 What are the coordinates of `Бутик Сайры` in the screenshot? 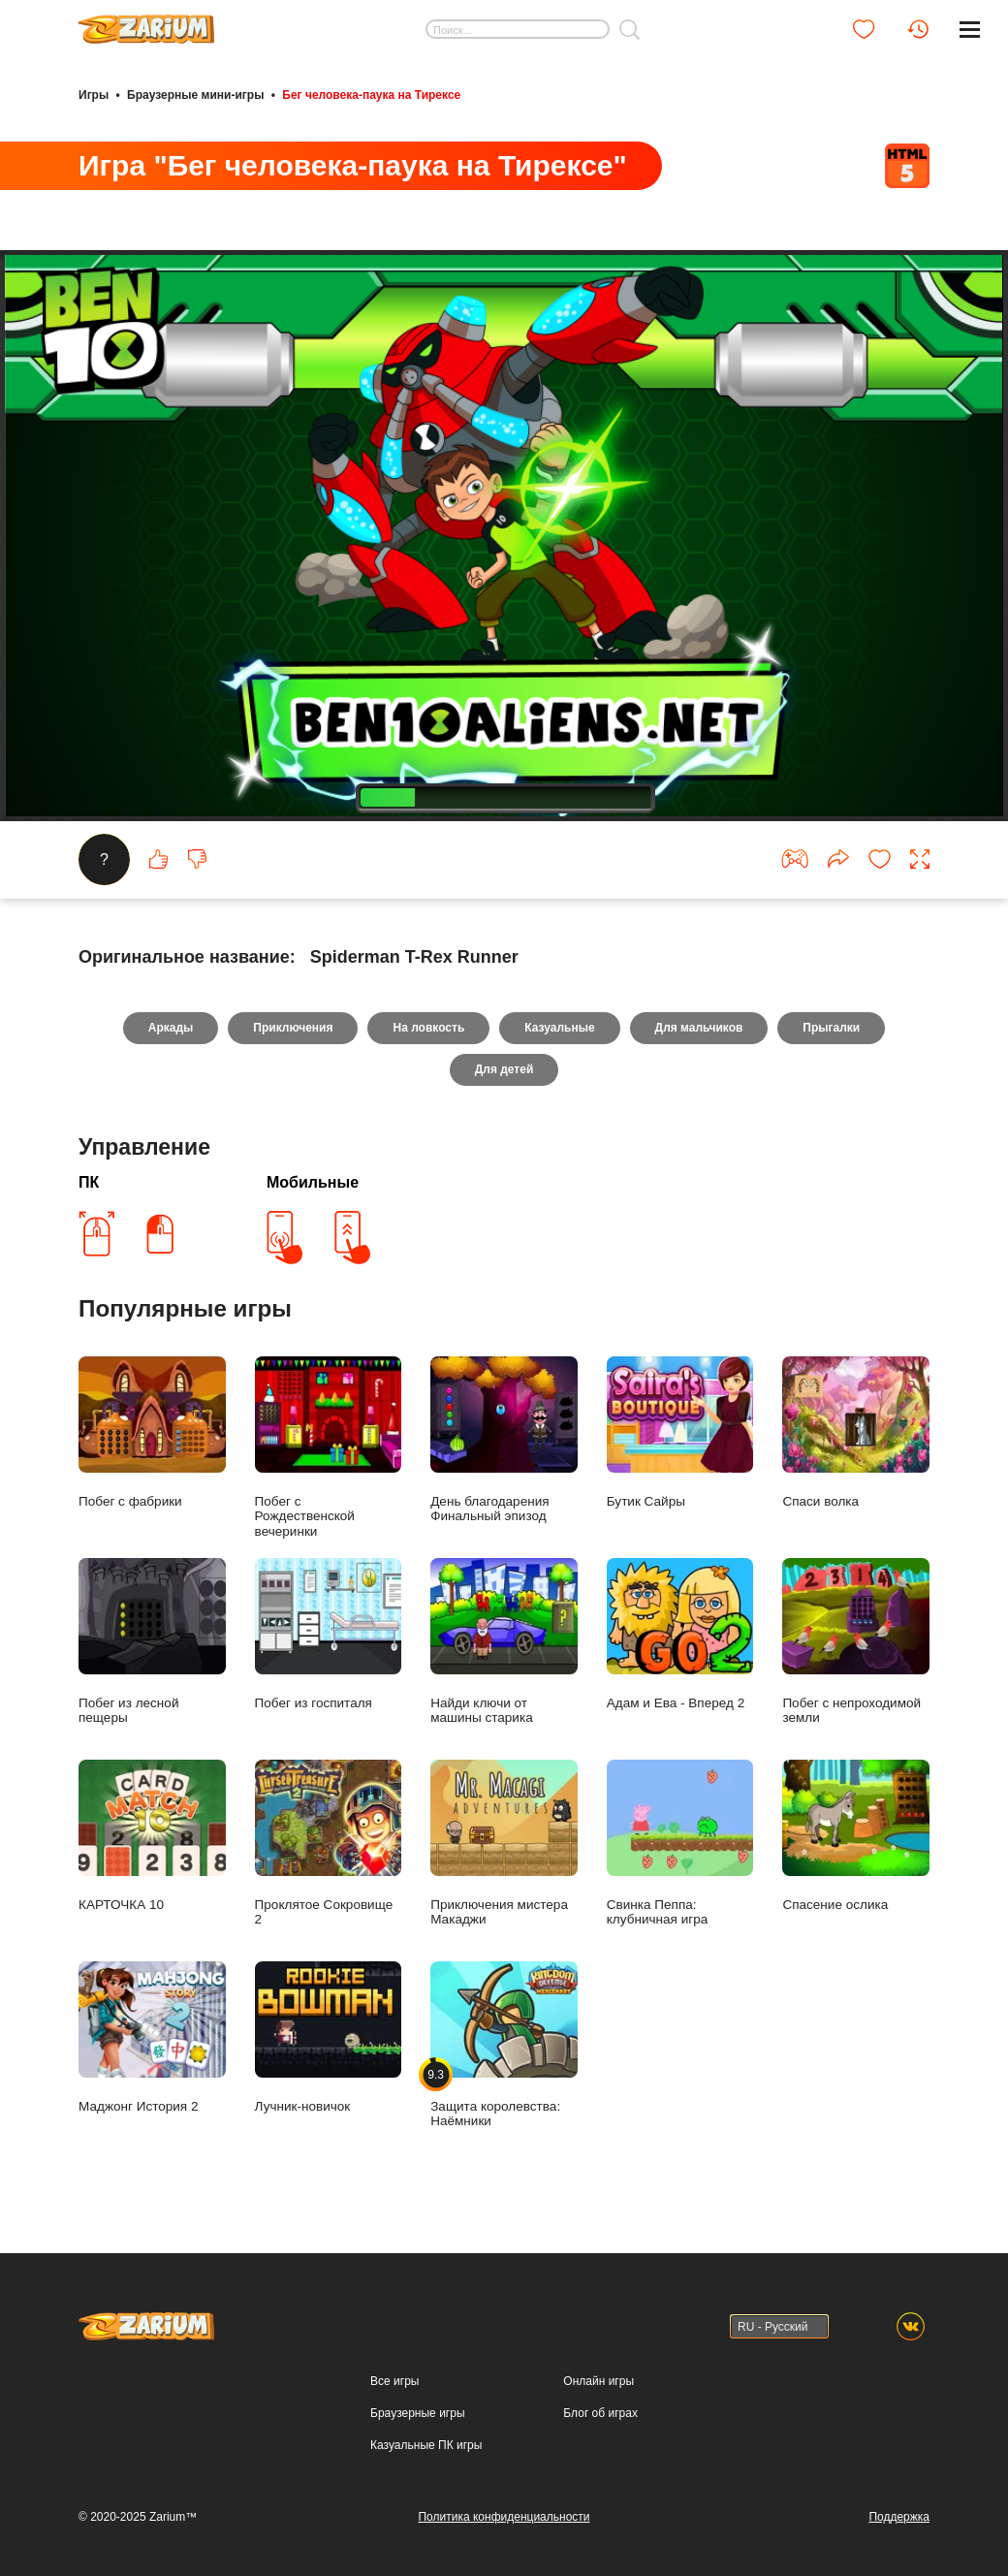 It's located at (680, 1432).